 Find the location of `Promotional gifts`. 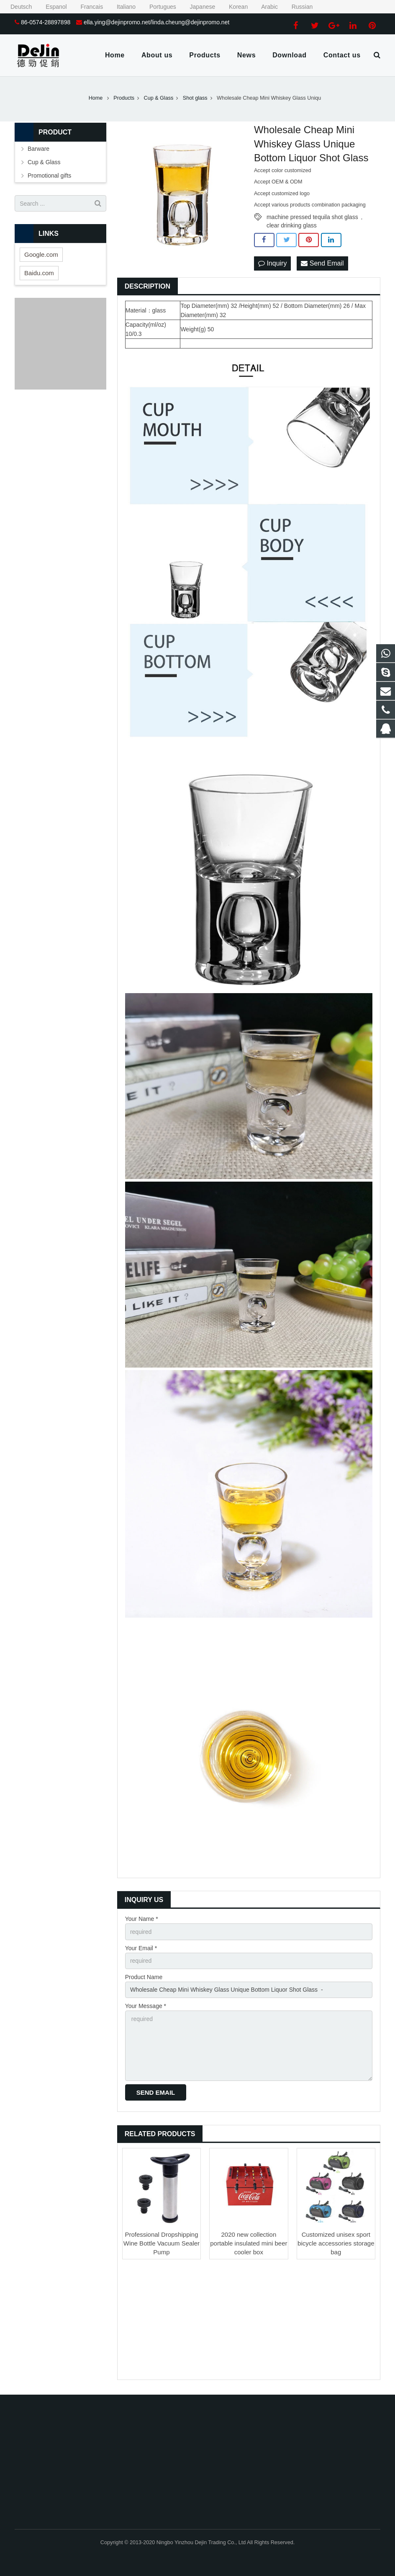

Promotional gifts is located at coordinates (49, 175).